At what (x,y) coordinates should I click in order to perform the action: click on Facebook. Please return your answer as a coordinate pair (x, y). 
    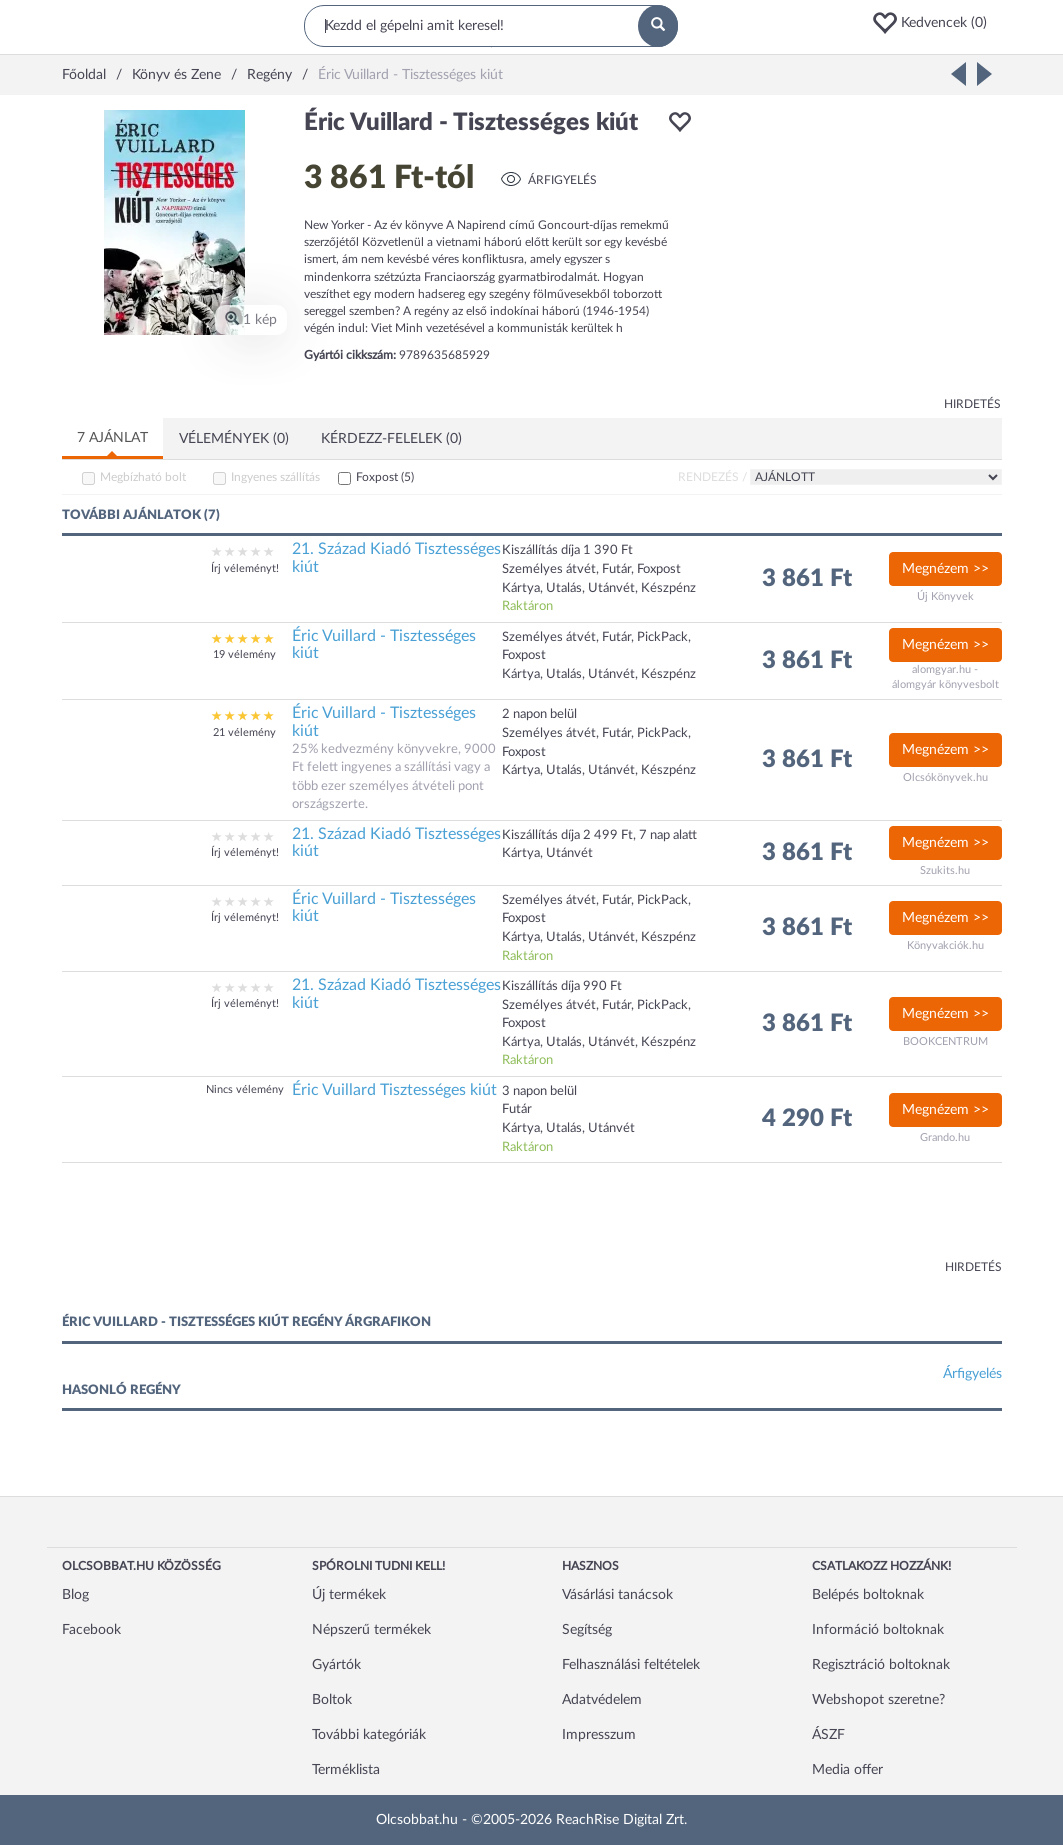
    Looking at the image, I should click on (91, 1630).